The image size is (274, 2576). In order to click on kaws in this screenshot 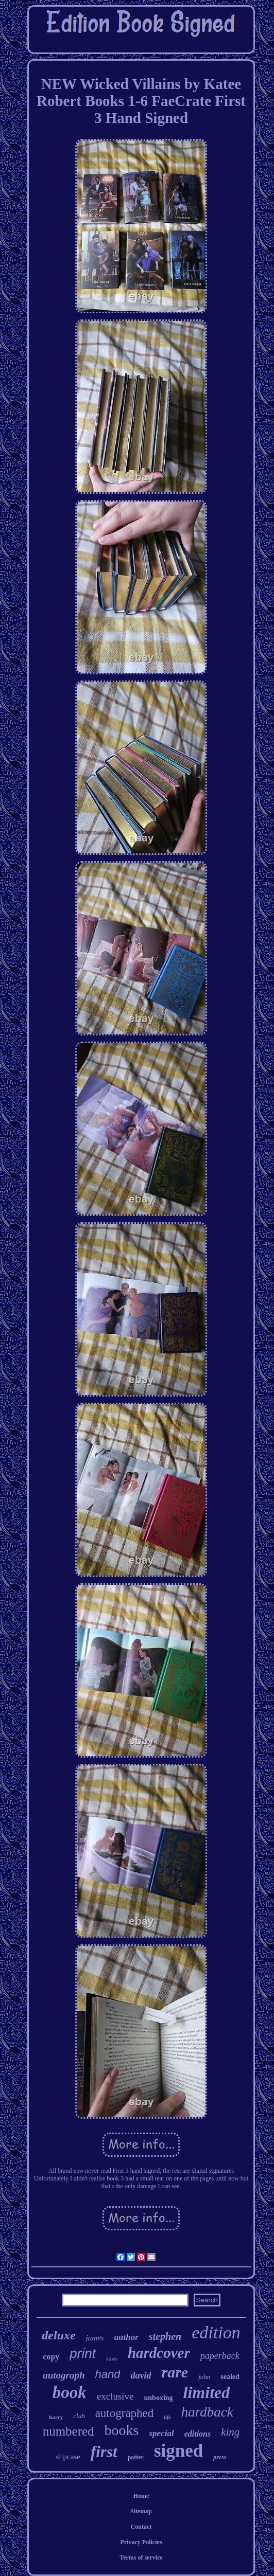, I will do `click(111, 2358)`.